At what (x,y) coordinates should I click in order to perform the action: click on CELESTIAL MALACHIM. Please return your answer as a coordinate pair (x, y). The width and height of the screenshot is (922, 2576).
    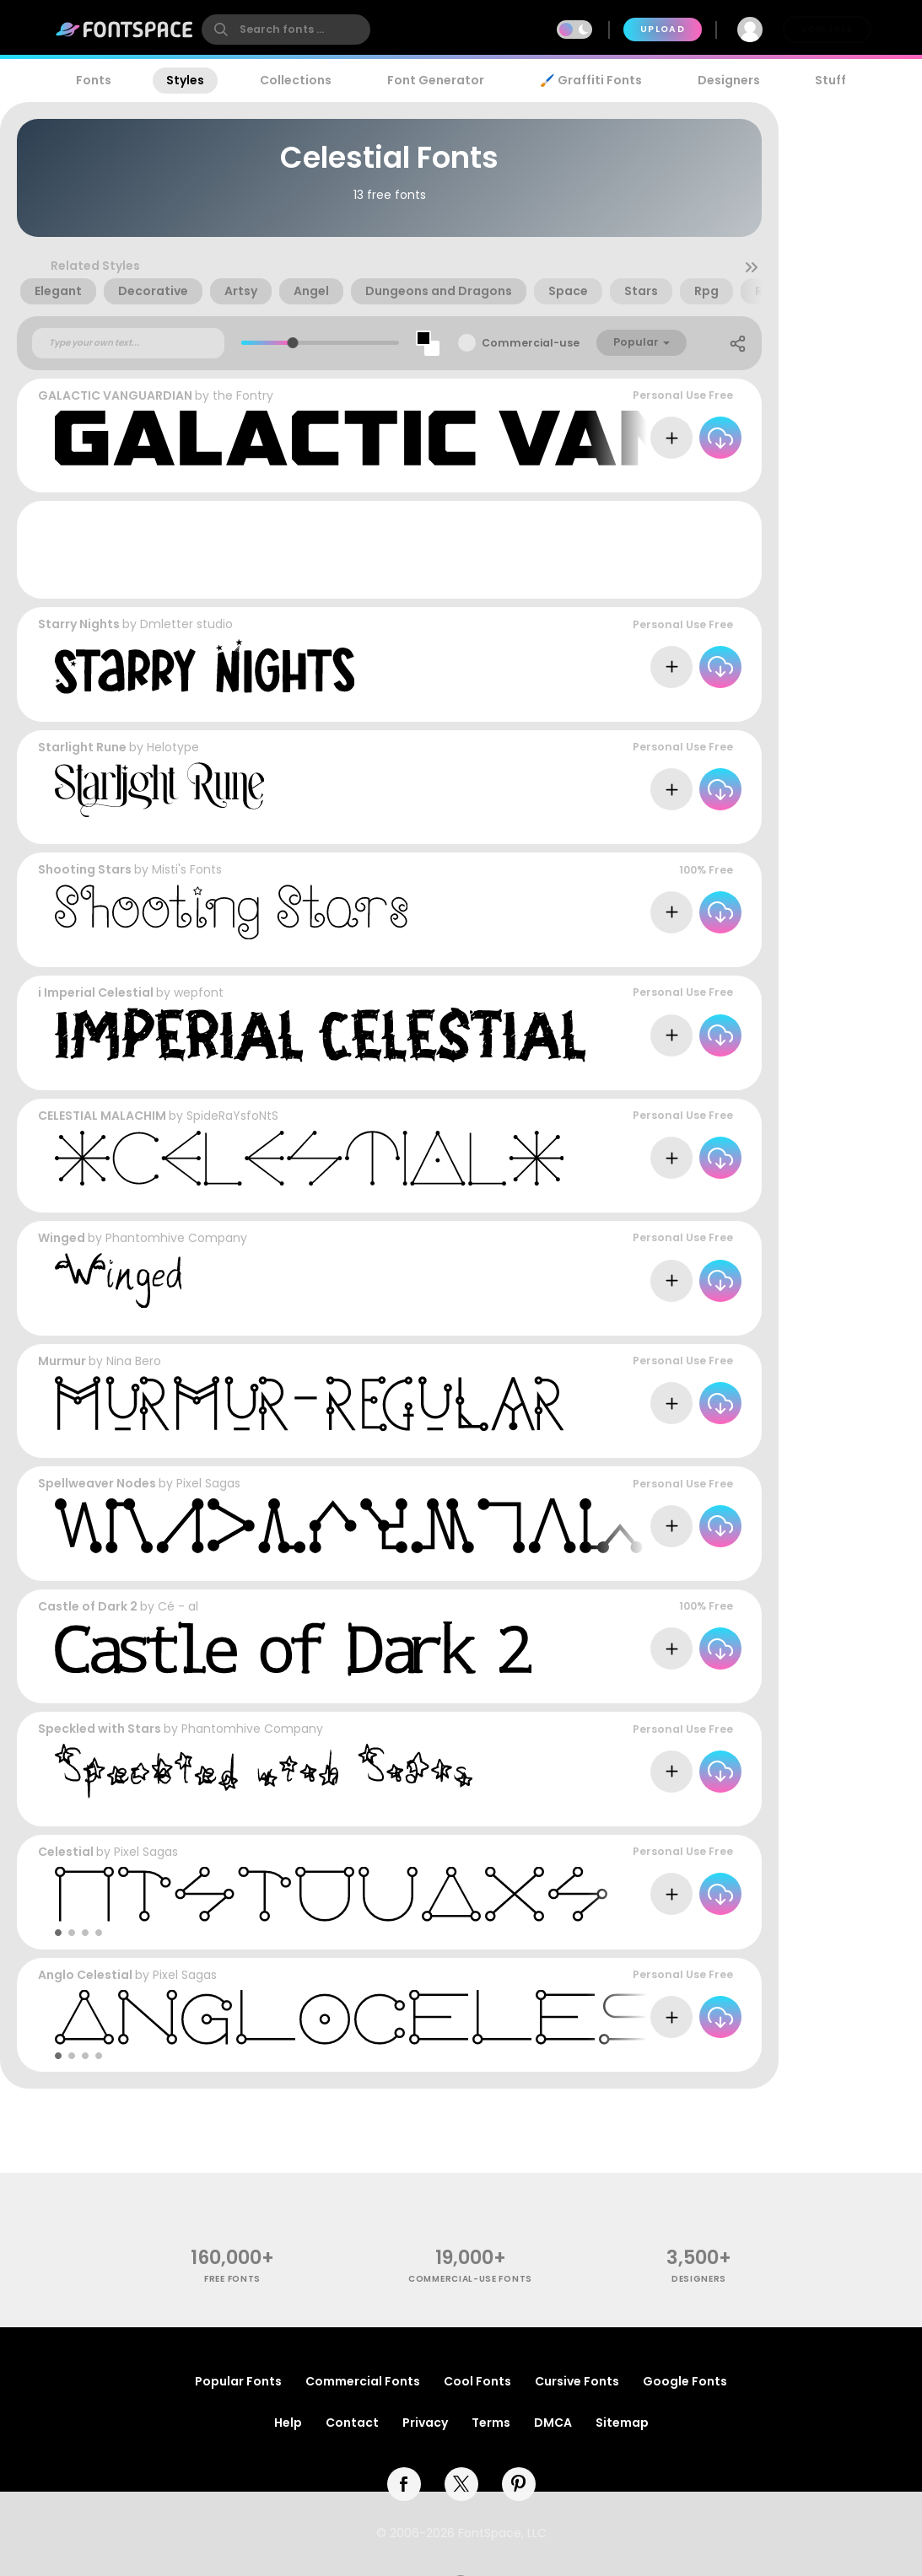
    Looking at the image, I should click on (102, 1115).